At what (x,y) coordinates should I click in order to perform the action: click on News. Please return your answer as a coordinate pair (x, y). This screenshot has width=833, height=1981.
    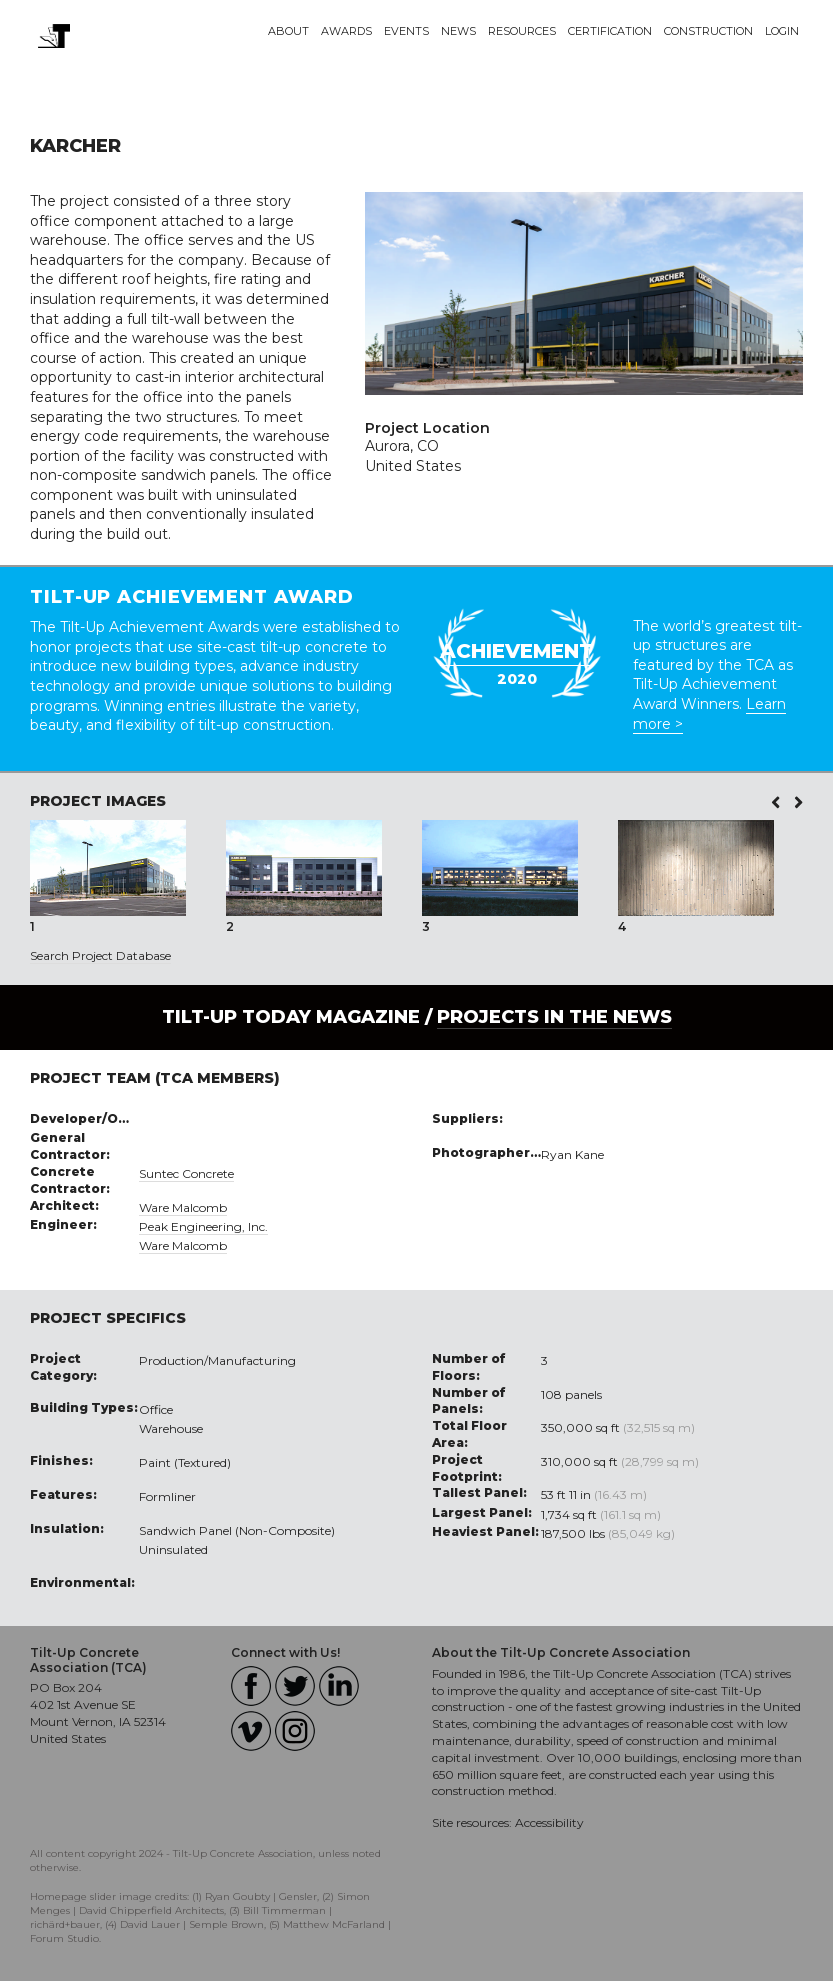
    Looking at the image, I should click on (458, 31).